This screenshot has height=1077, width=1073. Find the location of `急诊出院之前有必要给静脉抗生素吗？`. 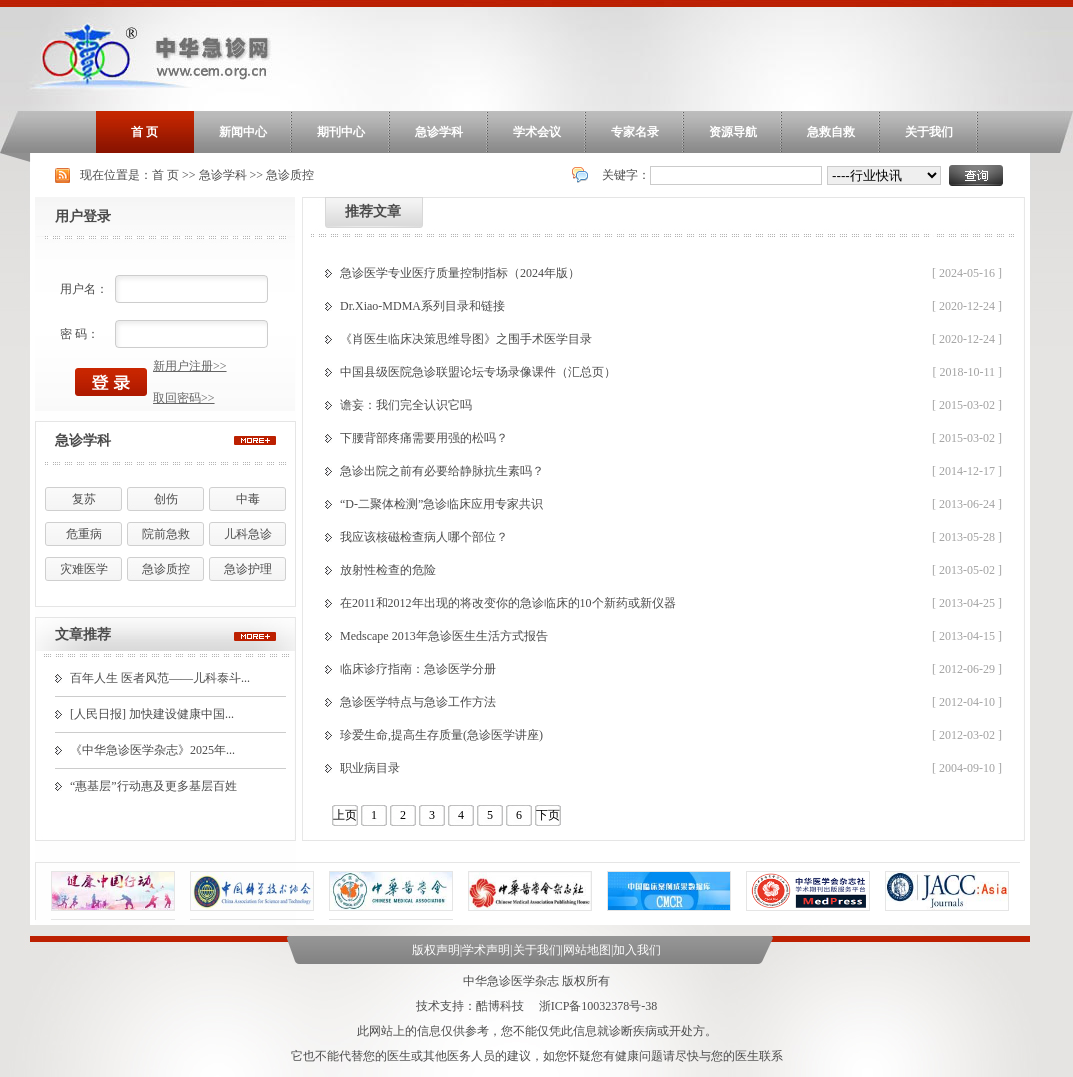

急诊出院之前有必要给静脉抗生素吗？ is located at coordinates (442, 471).